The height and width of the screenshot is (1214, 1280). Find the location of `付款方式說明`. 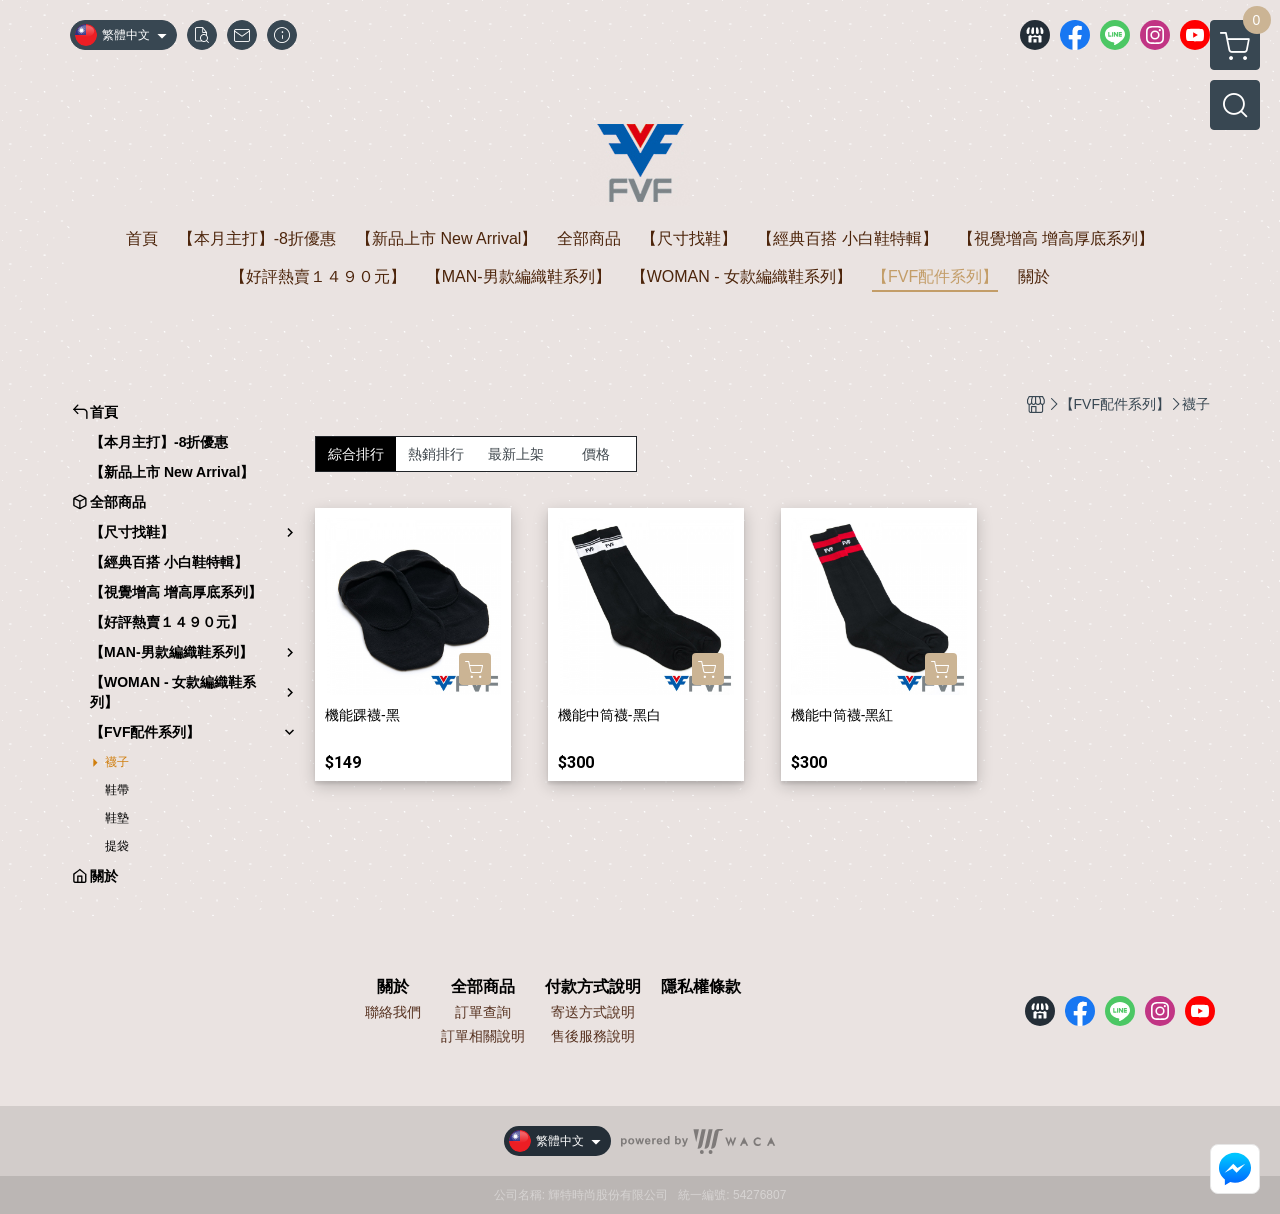

付款方式說明 is located at coordinates (593, 987).